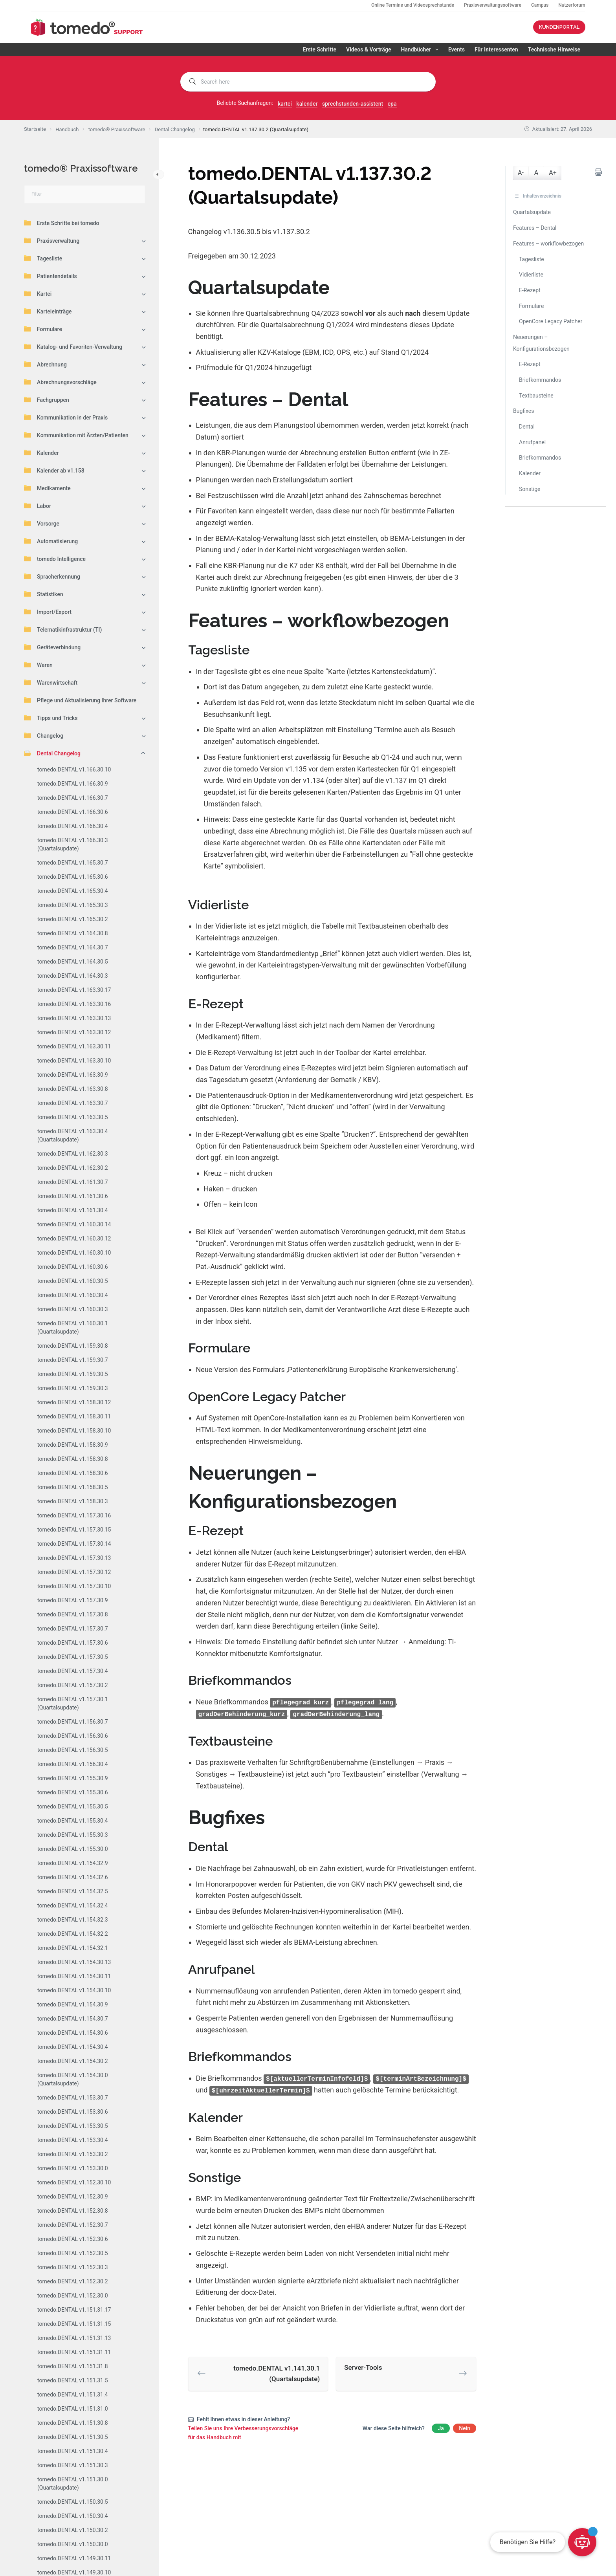 The image size is (616, 2576). What do you see at coordinates (421, 49) in the screenshot?
I see `Handbücher` at bounding box center [421, 49].